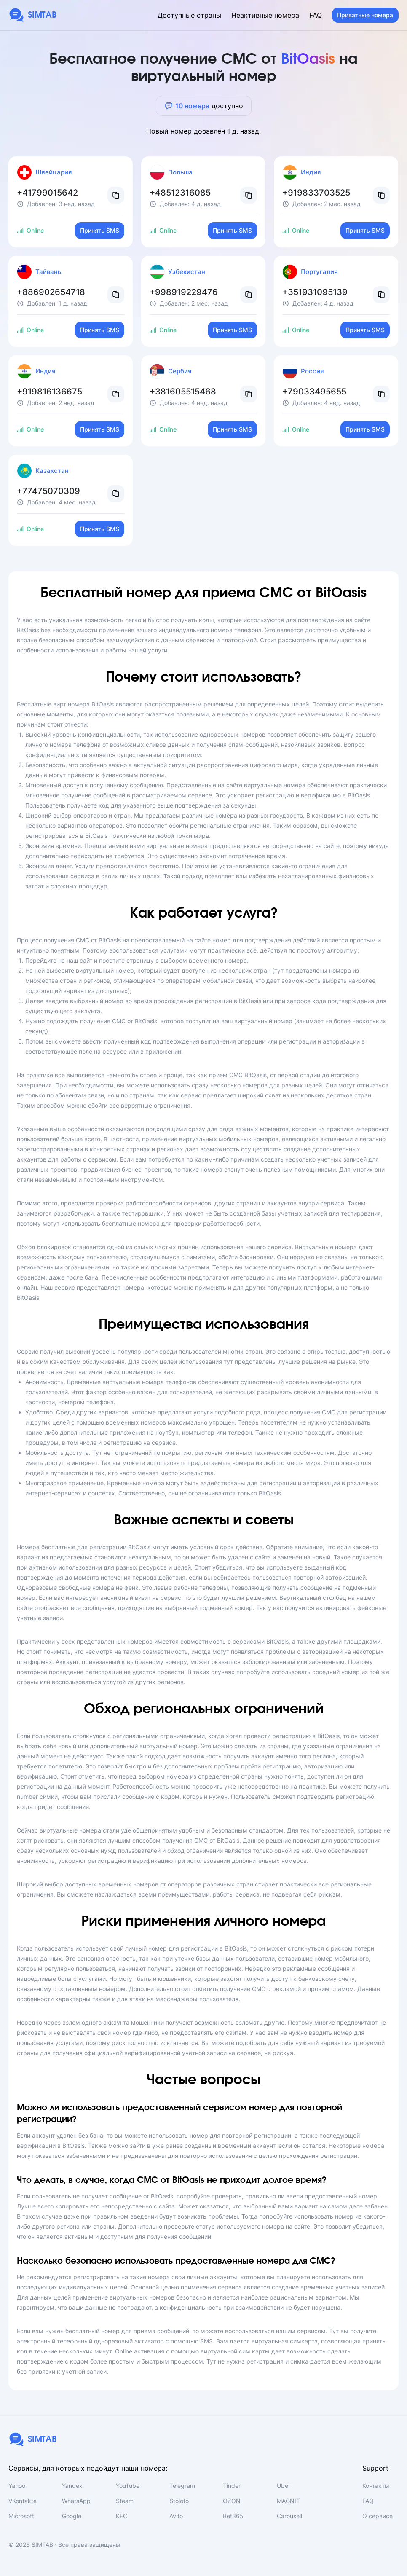  Describe the element at coordinates (283, 2485) in the screenshot. I see `Uber` at that location.